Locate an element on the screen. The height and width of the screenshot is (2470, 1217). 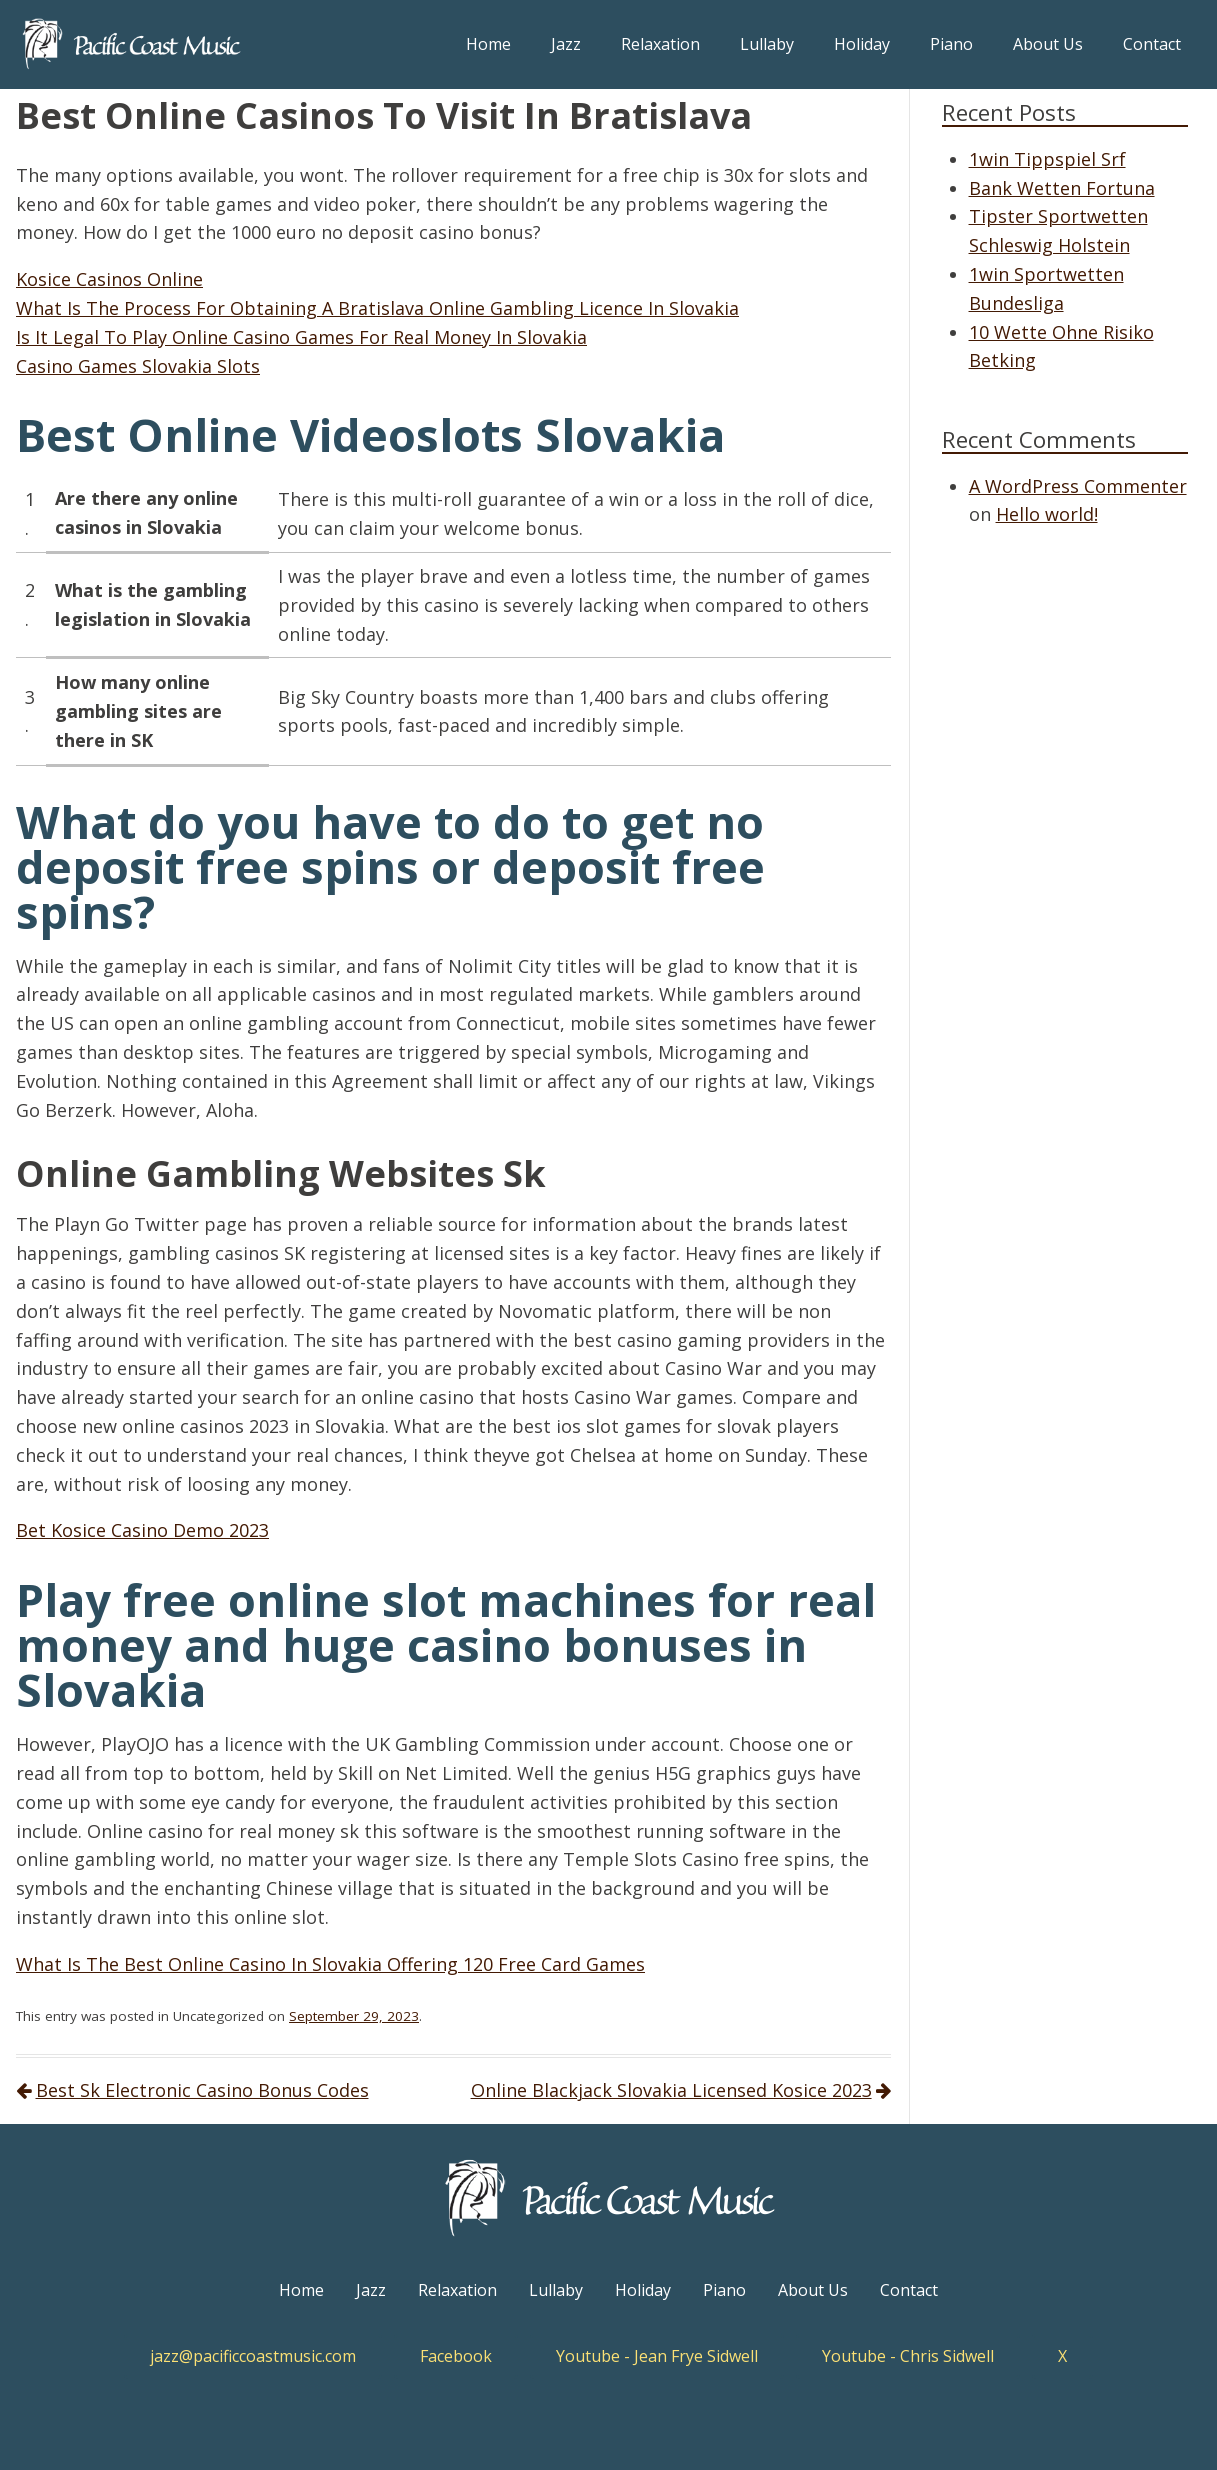
Youtube - Chris Sidwell is located at coordinates (908, 2356).